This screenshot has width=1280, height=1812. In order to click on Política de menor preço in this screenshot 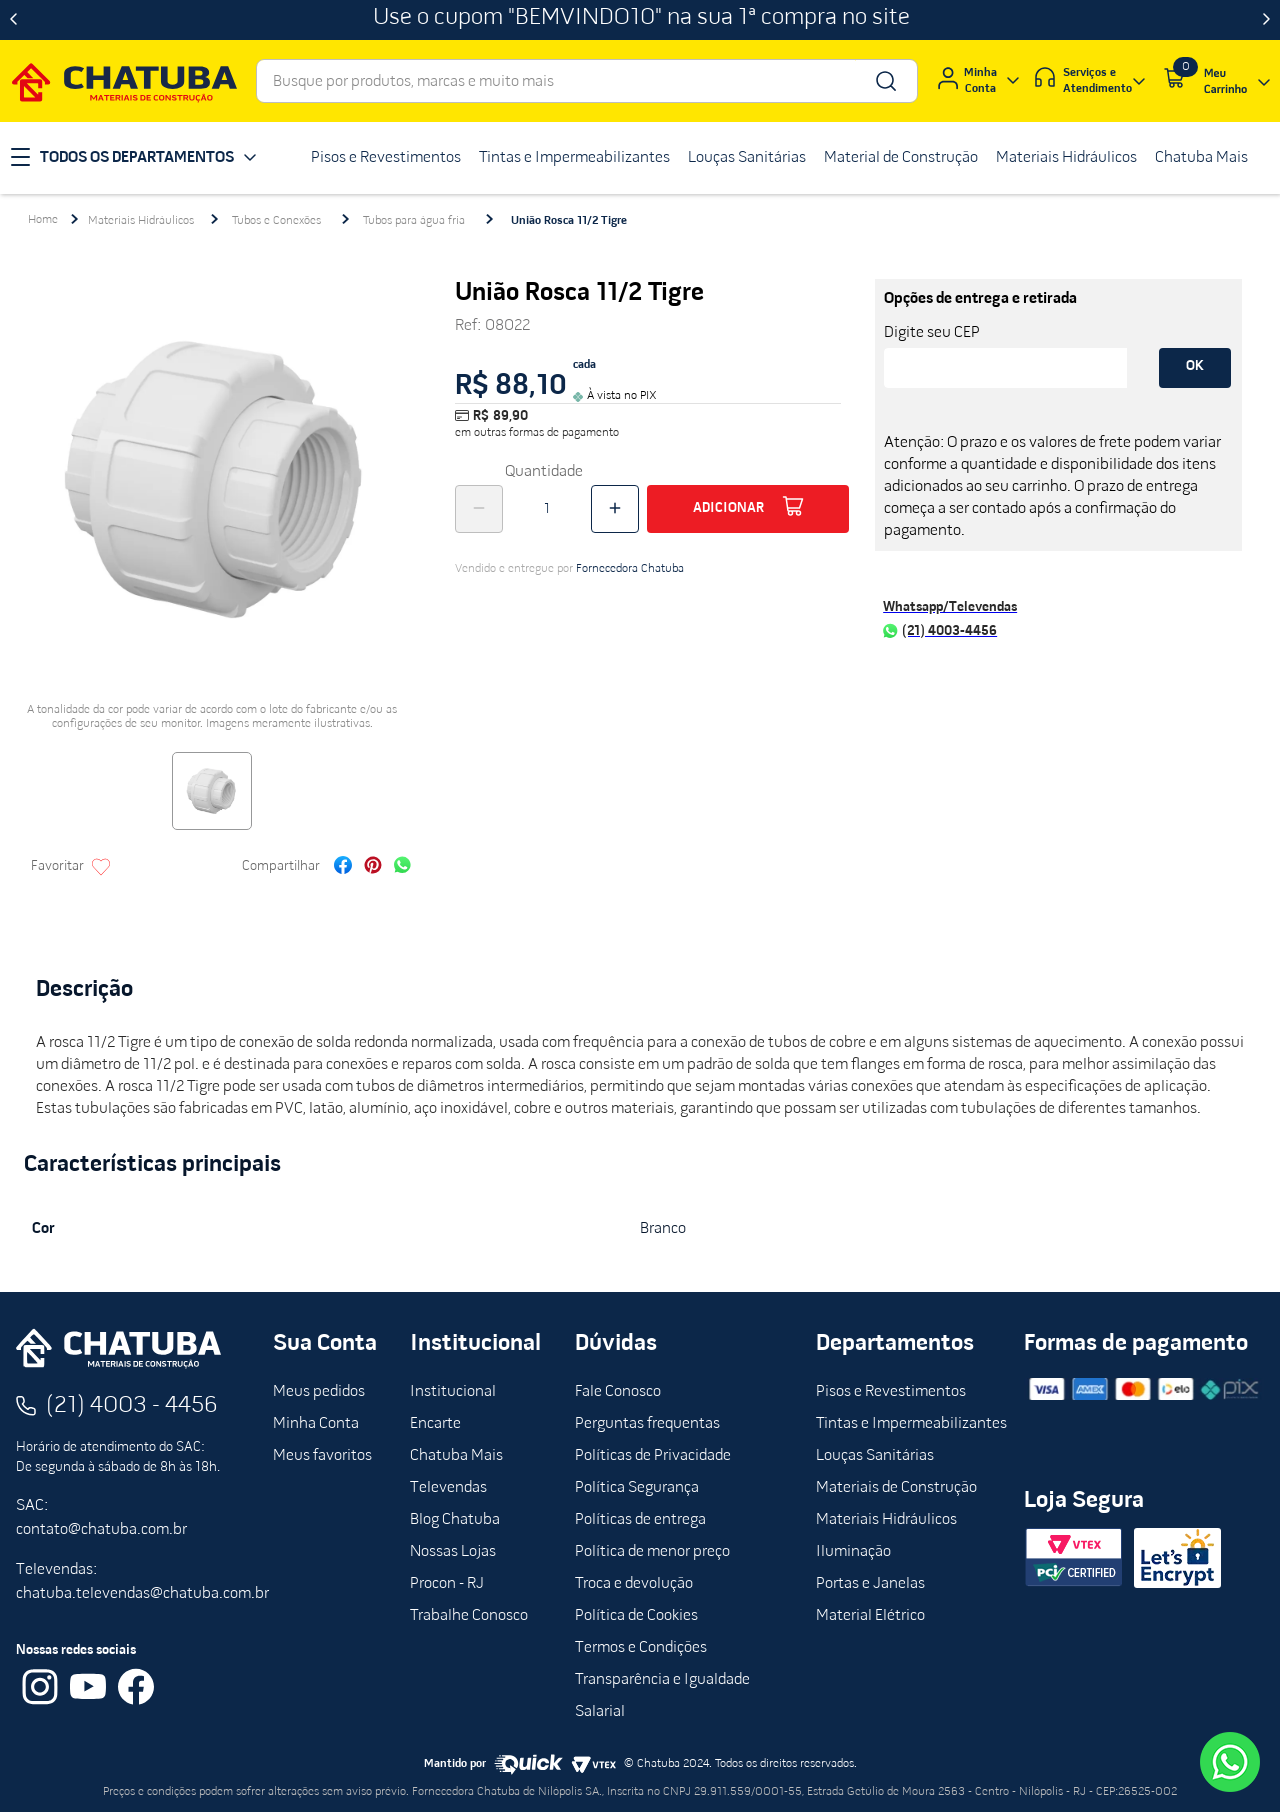, I will do `click(652, 1552)`.